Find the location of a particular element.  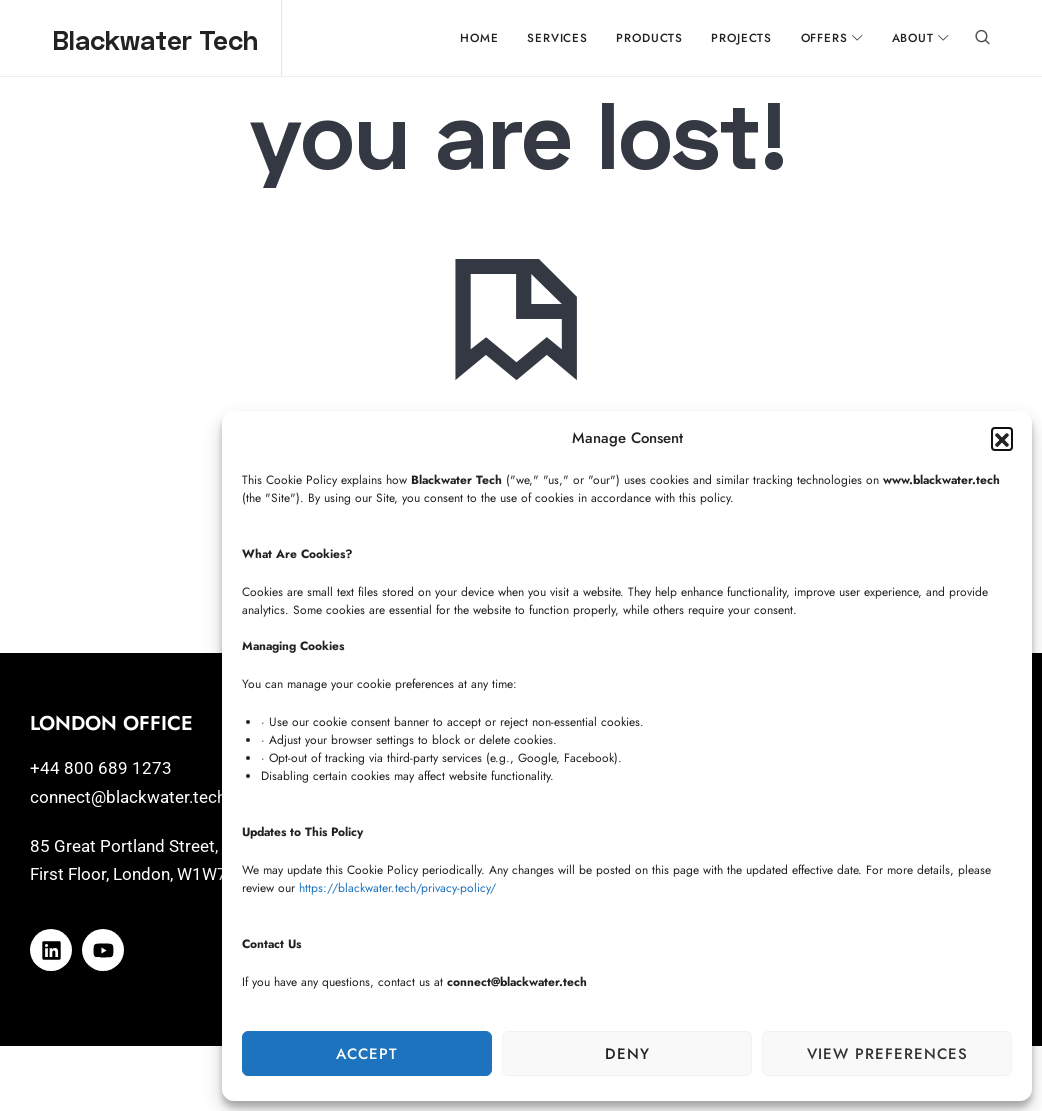

https://blackwater.tech/privacy-policy/ is located at coordinates (397, 888).